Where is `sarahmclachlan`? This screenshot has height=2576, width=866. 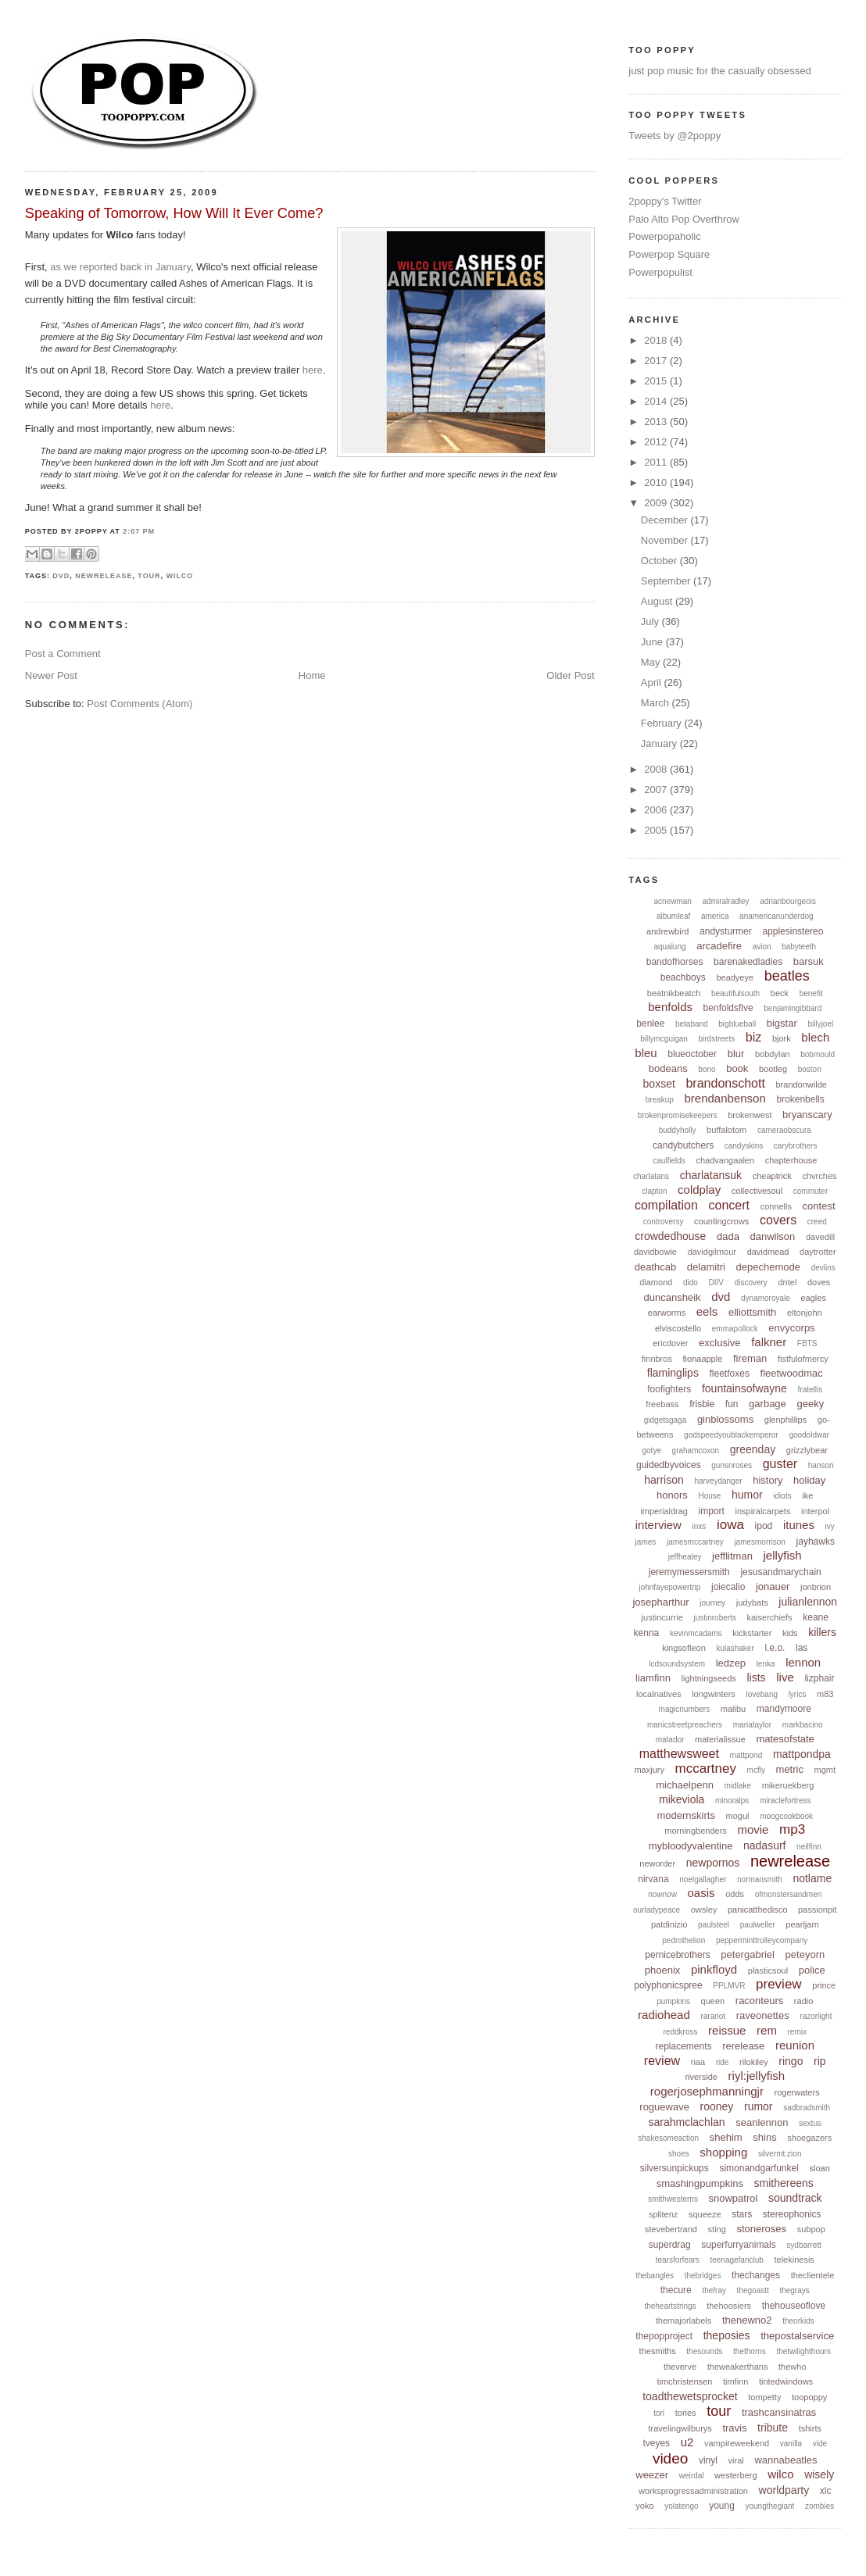
sarahmclachlan is located at coordinates (687, 2122).